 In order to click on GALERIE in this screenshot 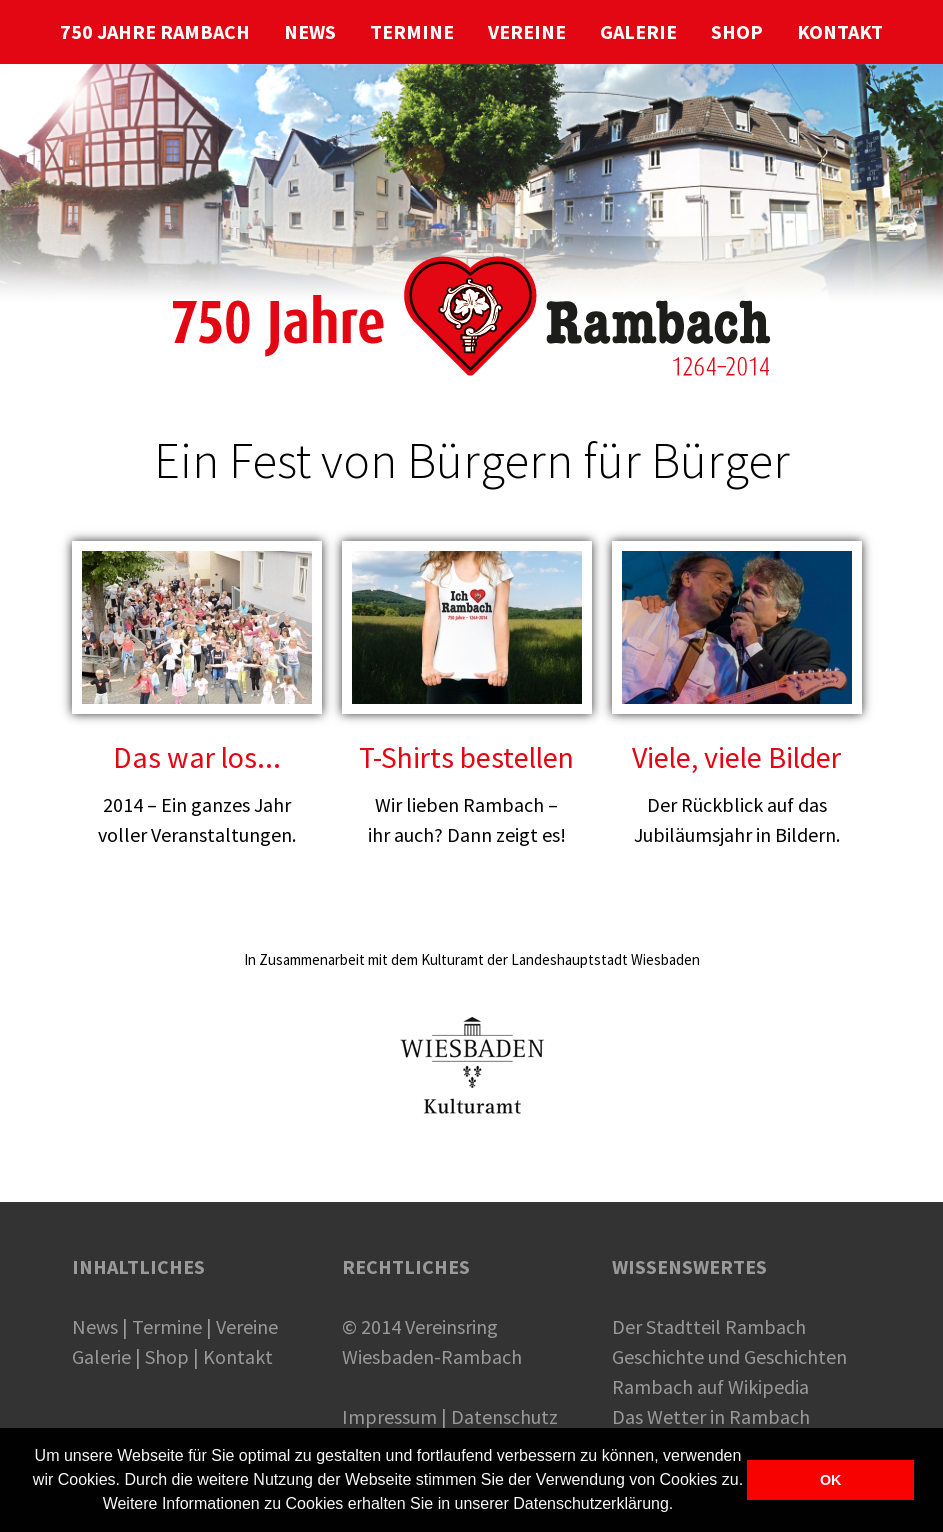, I will do `click(638, 31)`.